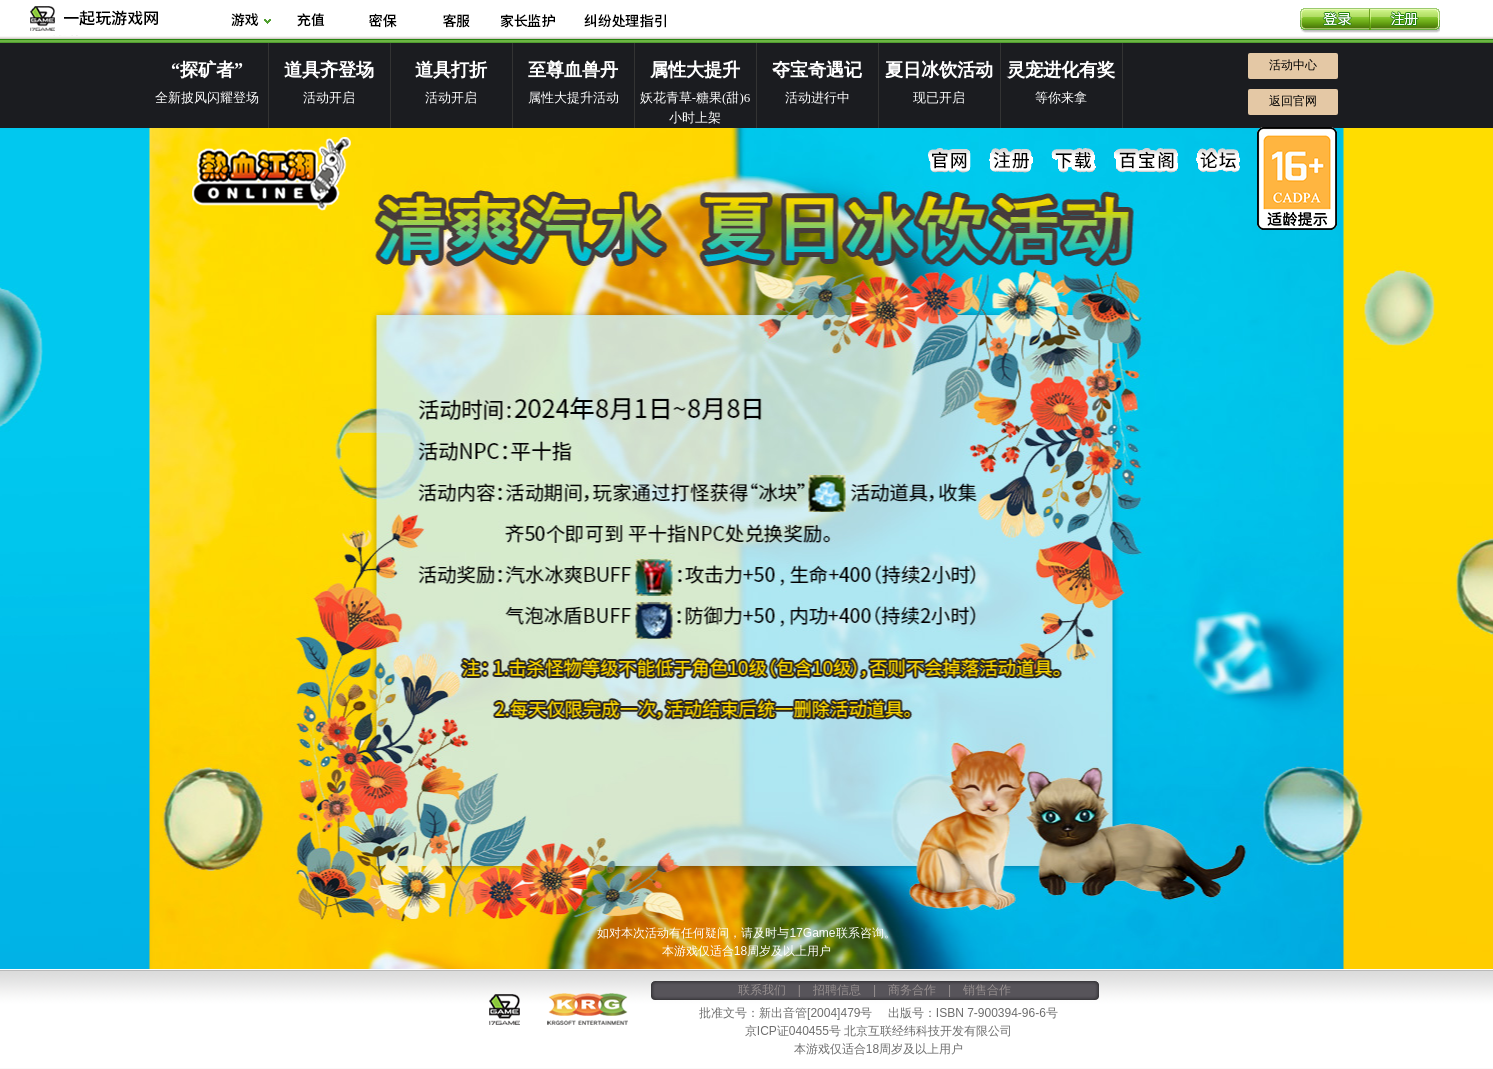 The width and height of the screenshot is (1493, 1069). I want to click on 论坛, so click(1218, 161).